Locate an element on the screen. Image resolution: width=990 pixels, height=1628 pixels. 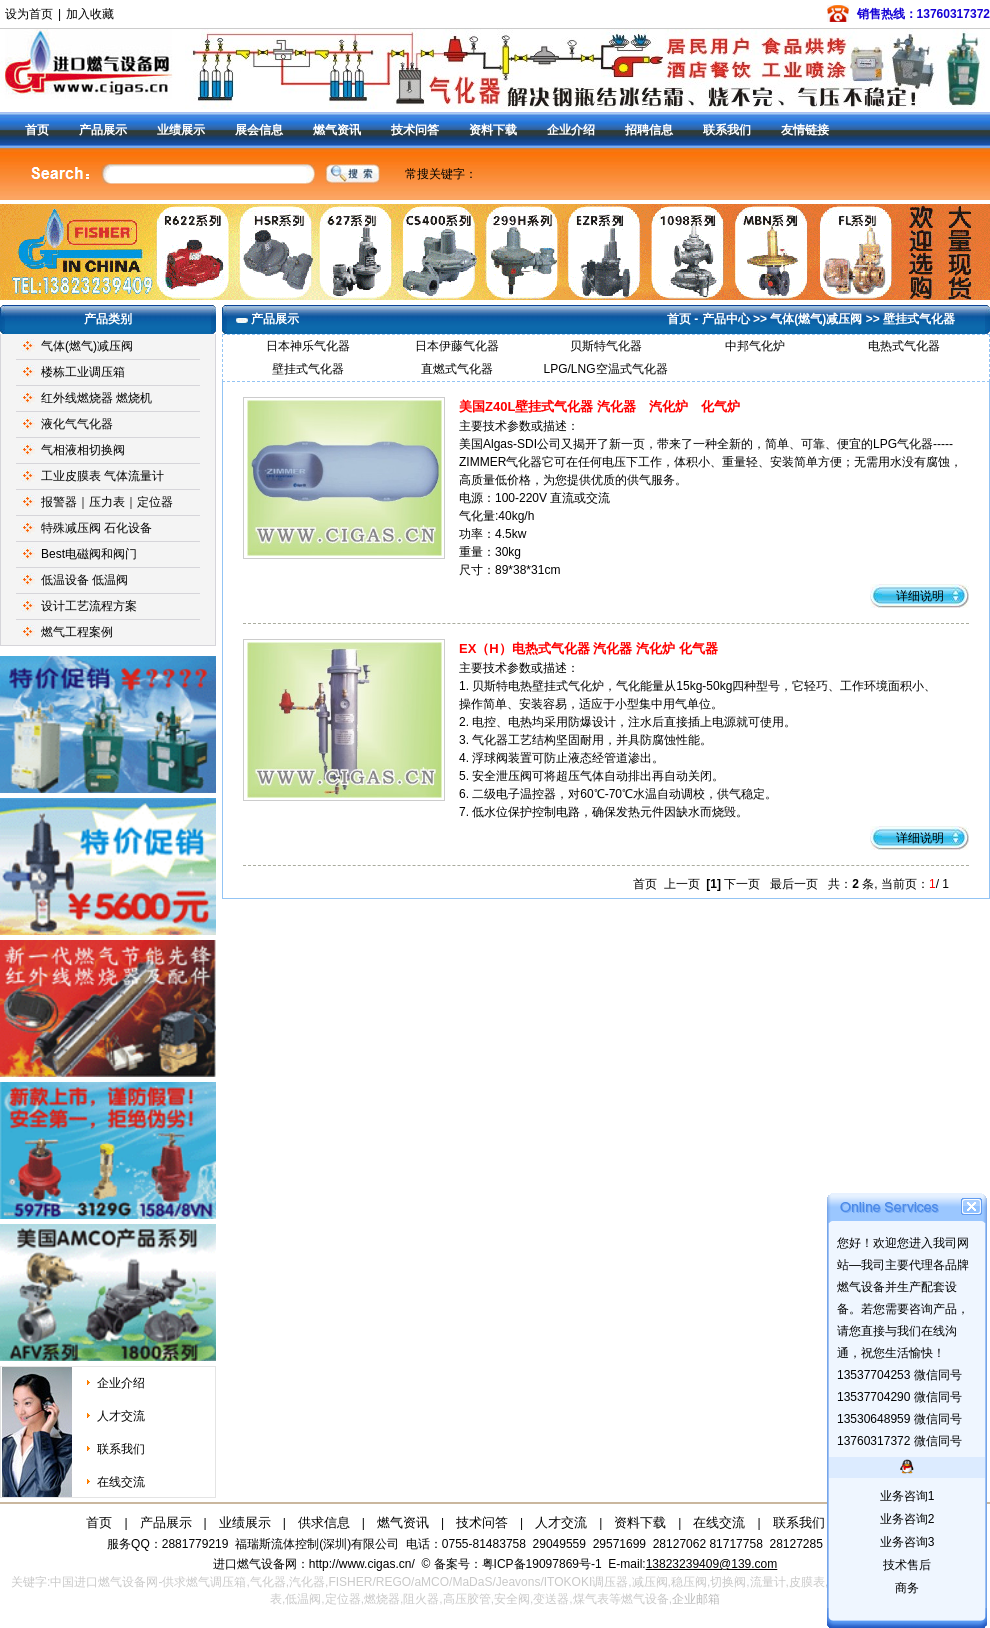
工业皮膜表 气体流量计 is located at coordinates (102, 476).